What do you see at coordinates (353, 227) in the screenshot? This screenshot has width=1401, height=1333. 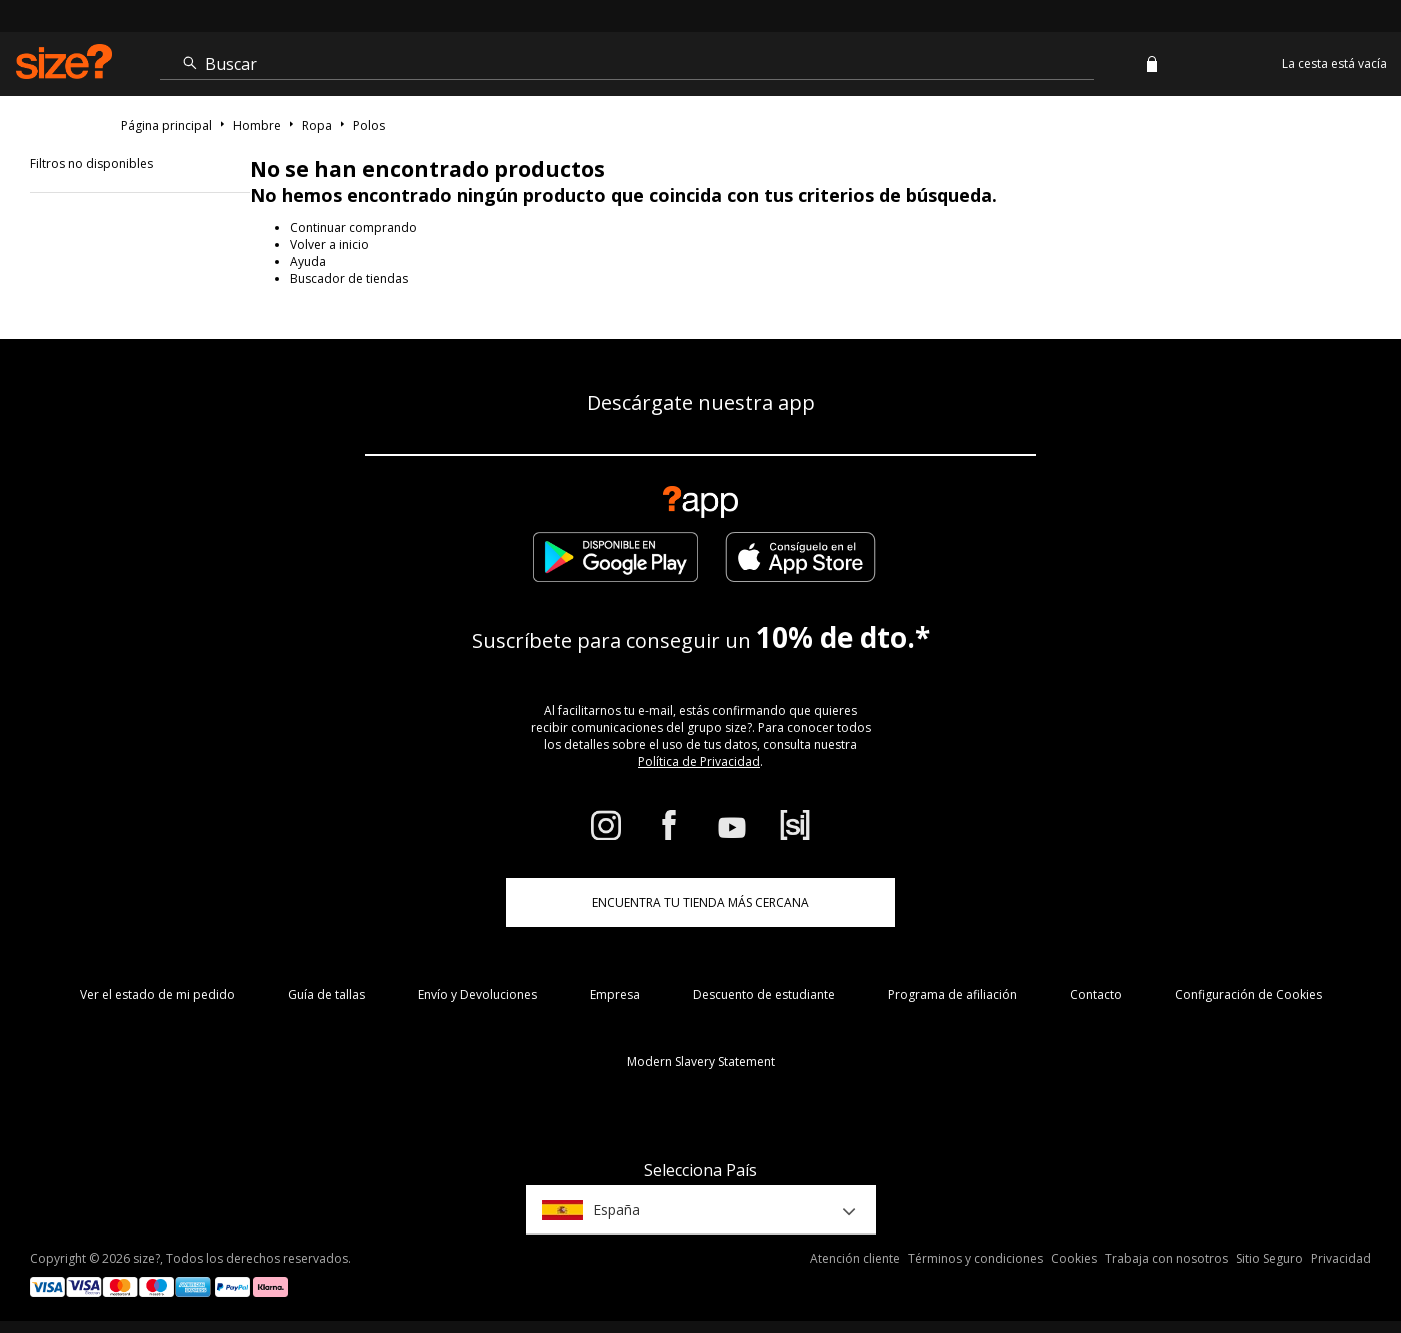 I see `Continuar comprando` at bounding box center [353, 227].